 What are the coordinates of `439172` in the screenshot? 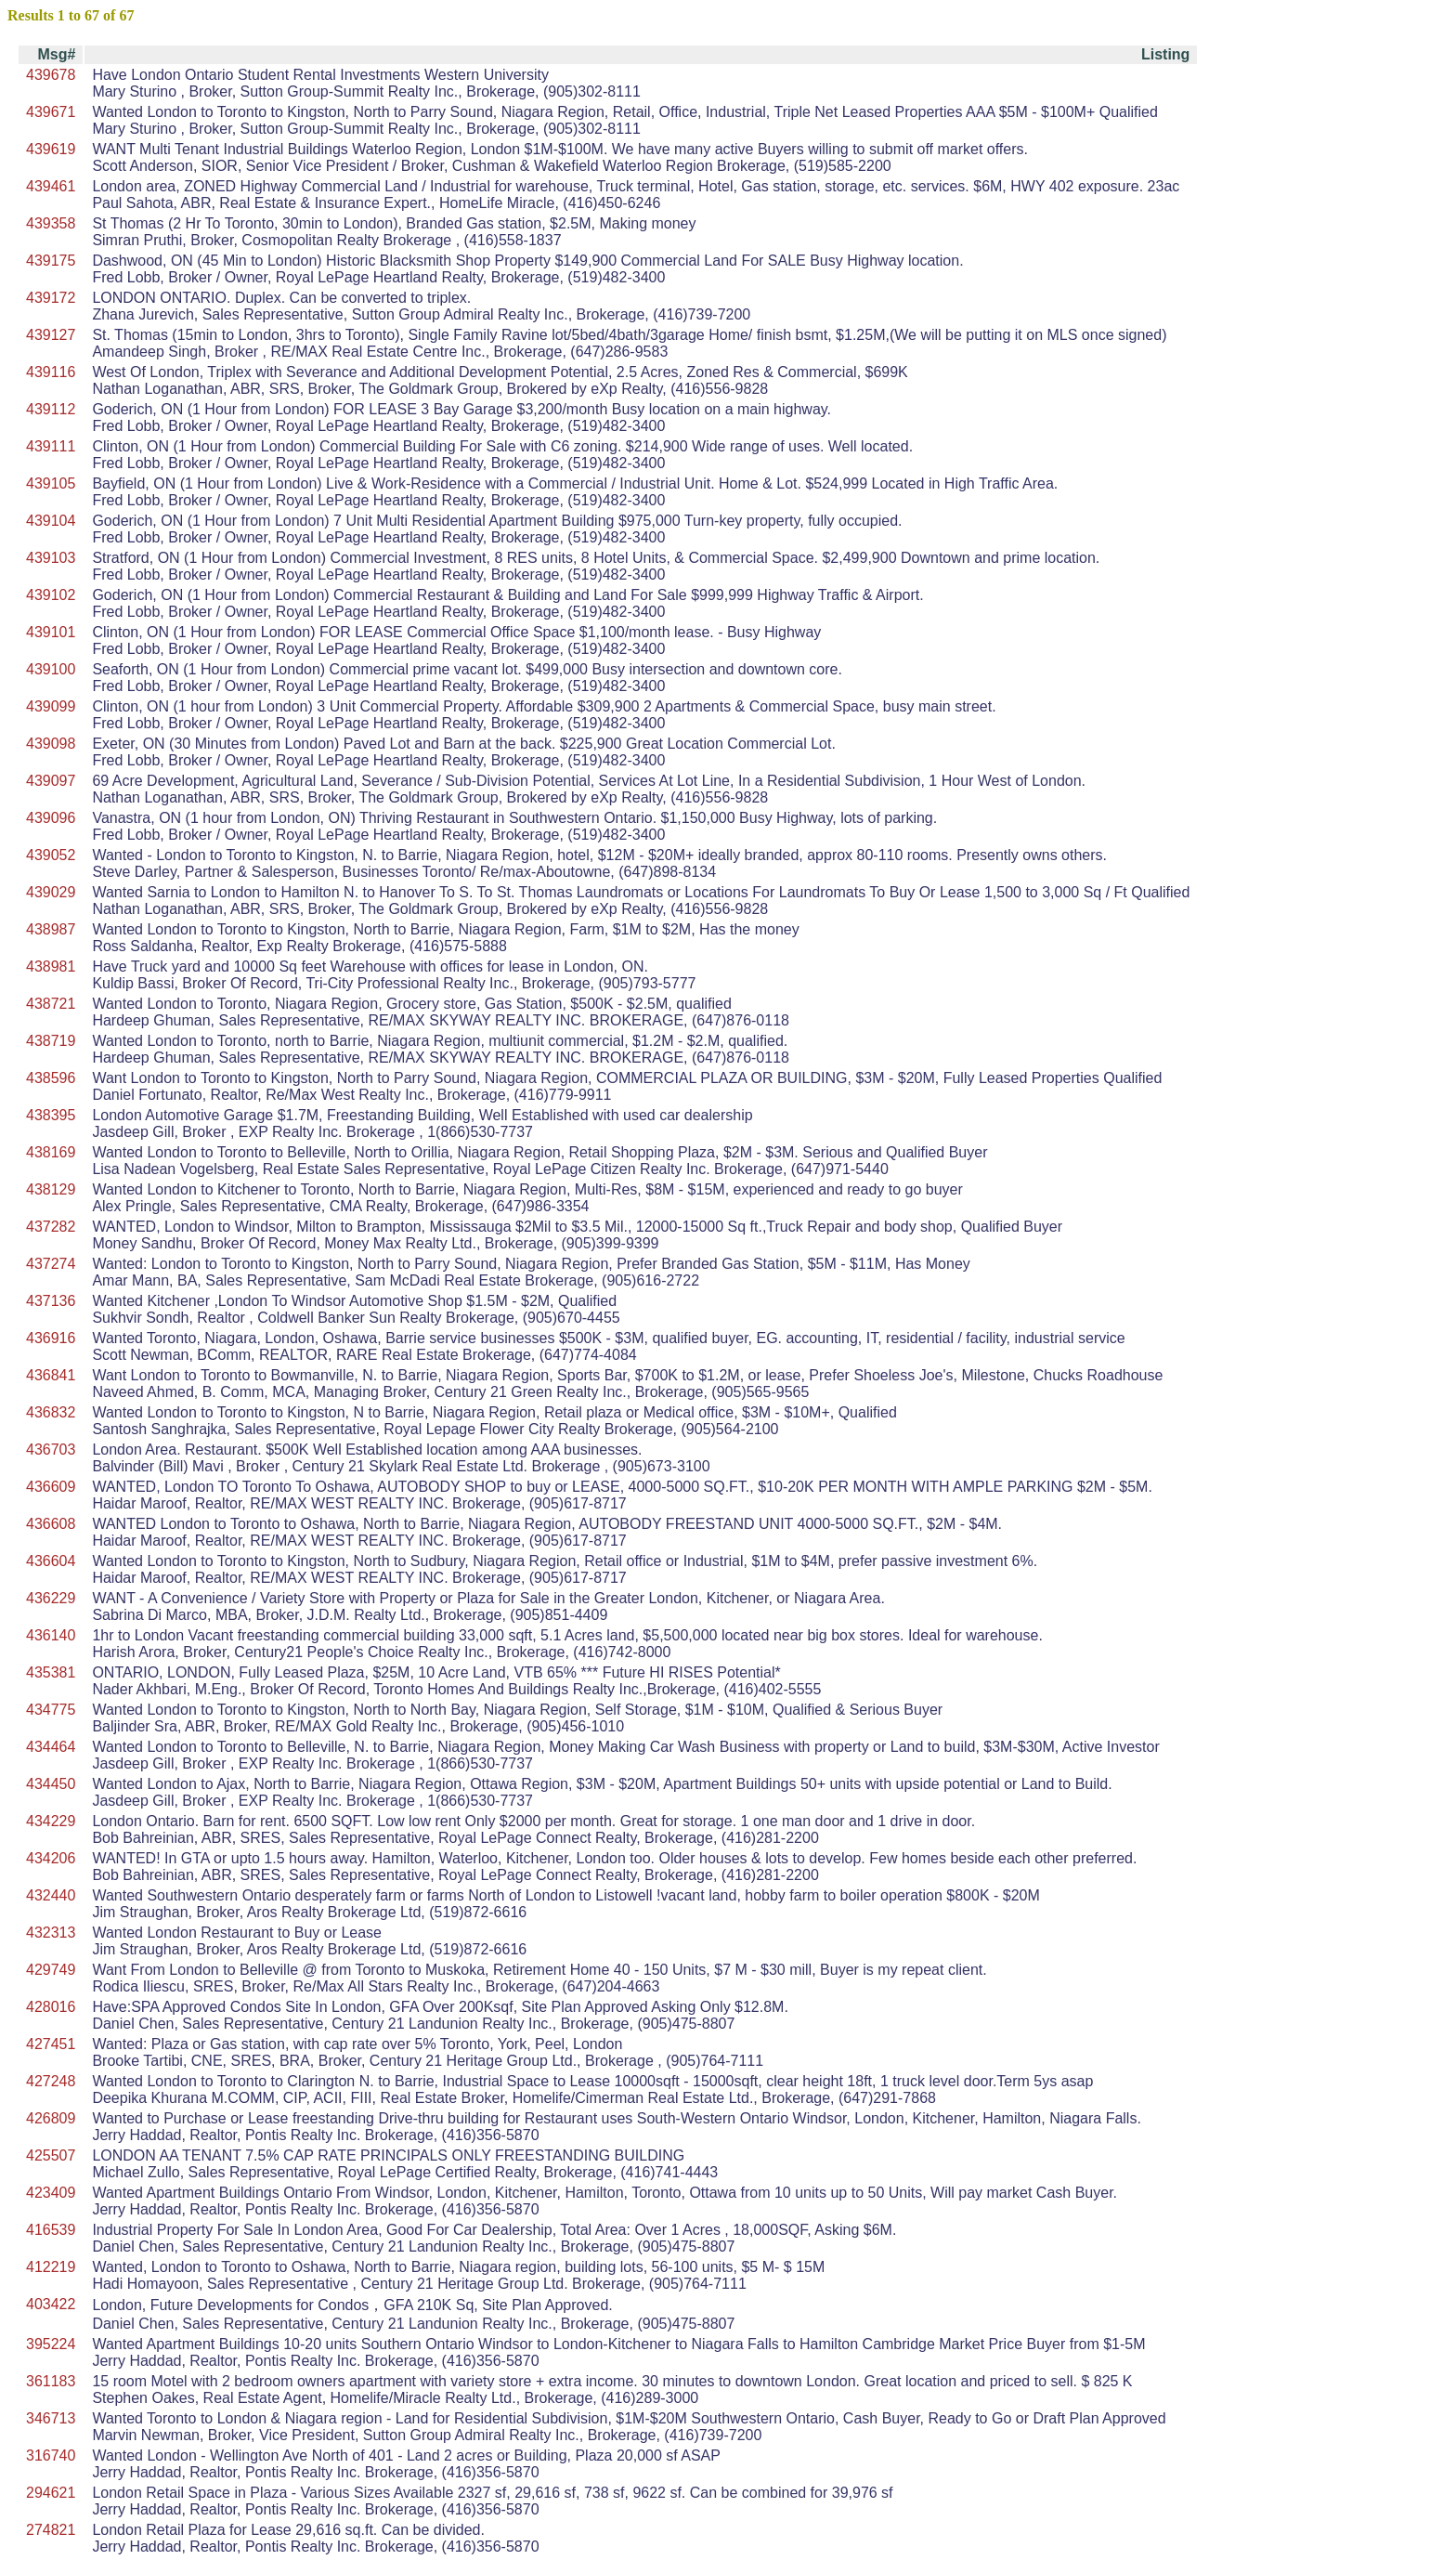 It's located at (50, 298).